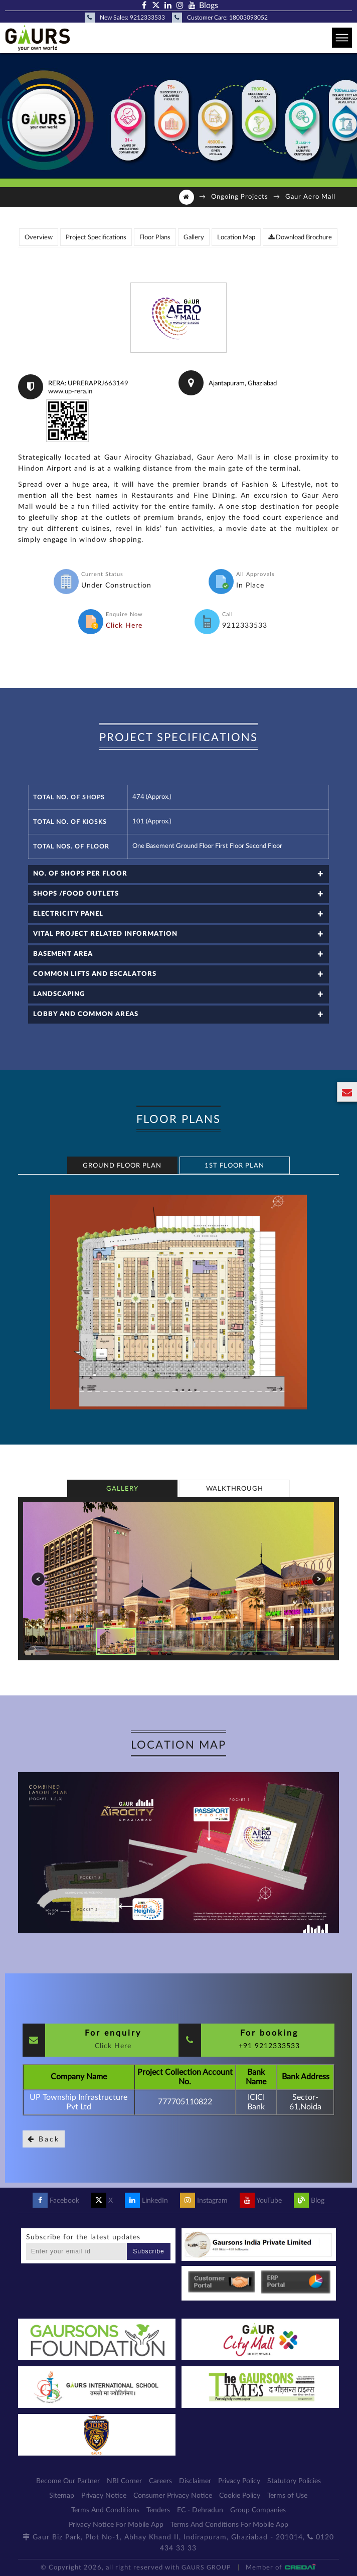 This screenshot has height=2576, width=357. What do you see at coordinates (96, 237) in the screenshot?
I see `Project Specifications` at bounding box center [96, 237].